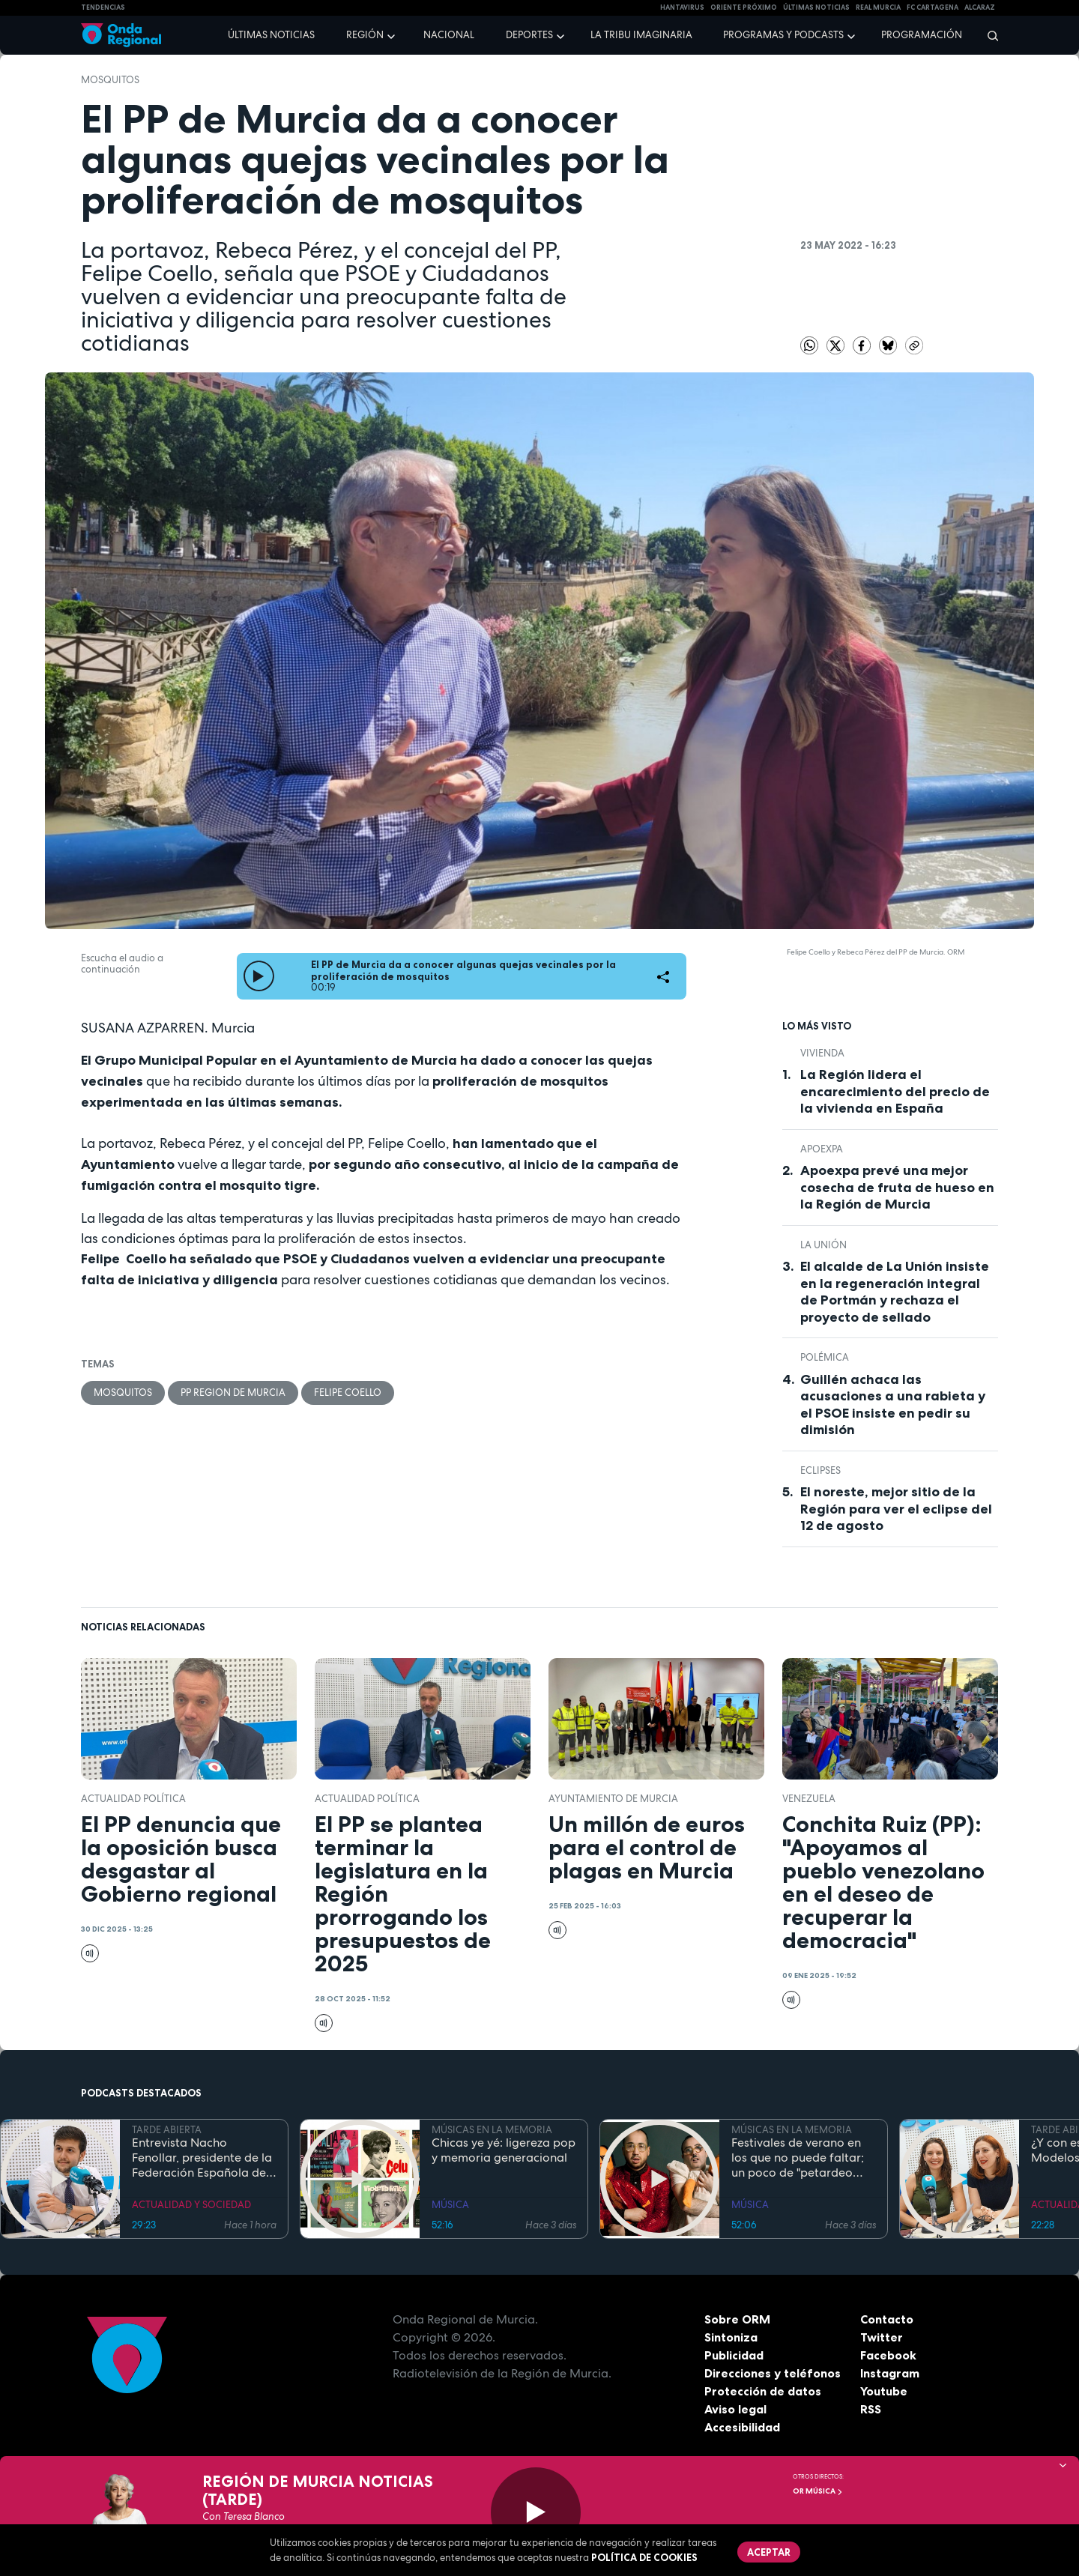  I want to click on Región, so click(365, 34).